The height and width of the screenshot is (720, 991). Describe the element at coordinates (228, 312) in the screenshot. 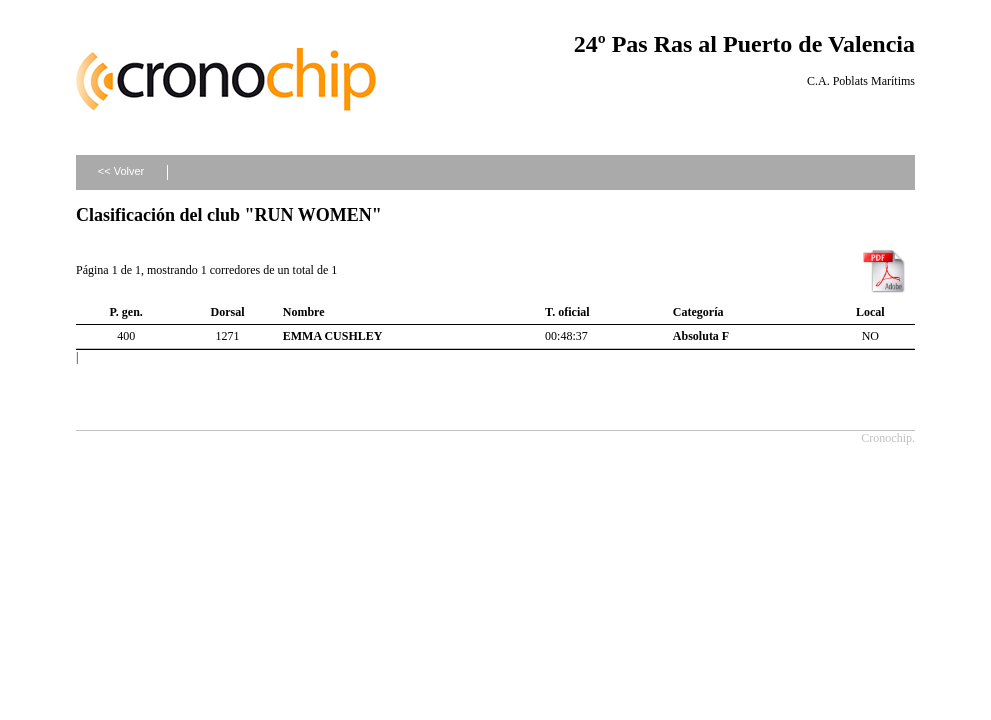

I see `Dorsal` at that location.